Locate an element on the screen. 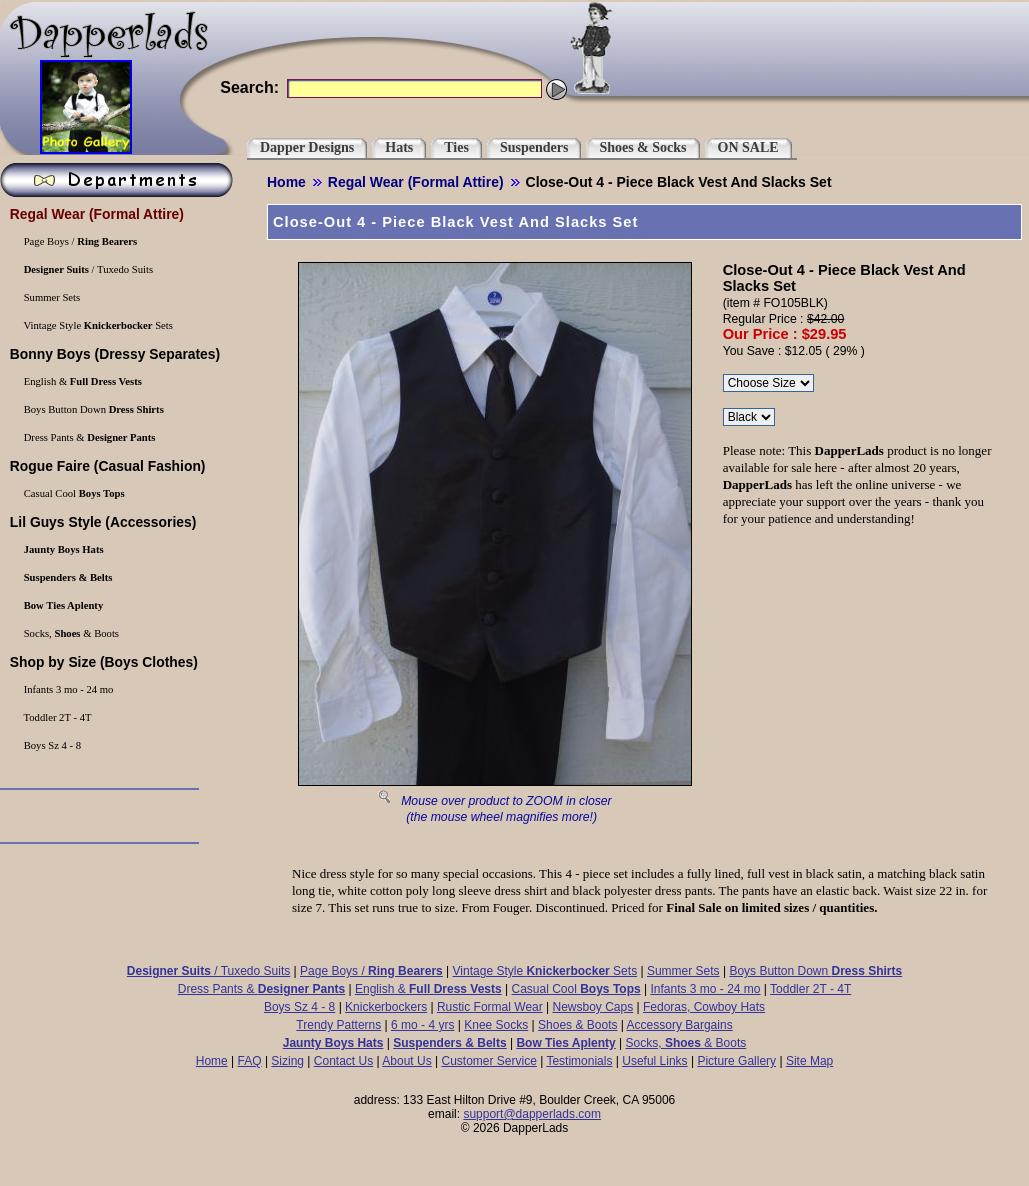  / Tuxedo Suits is located at coordinates (208, 971).